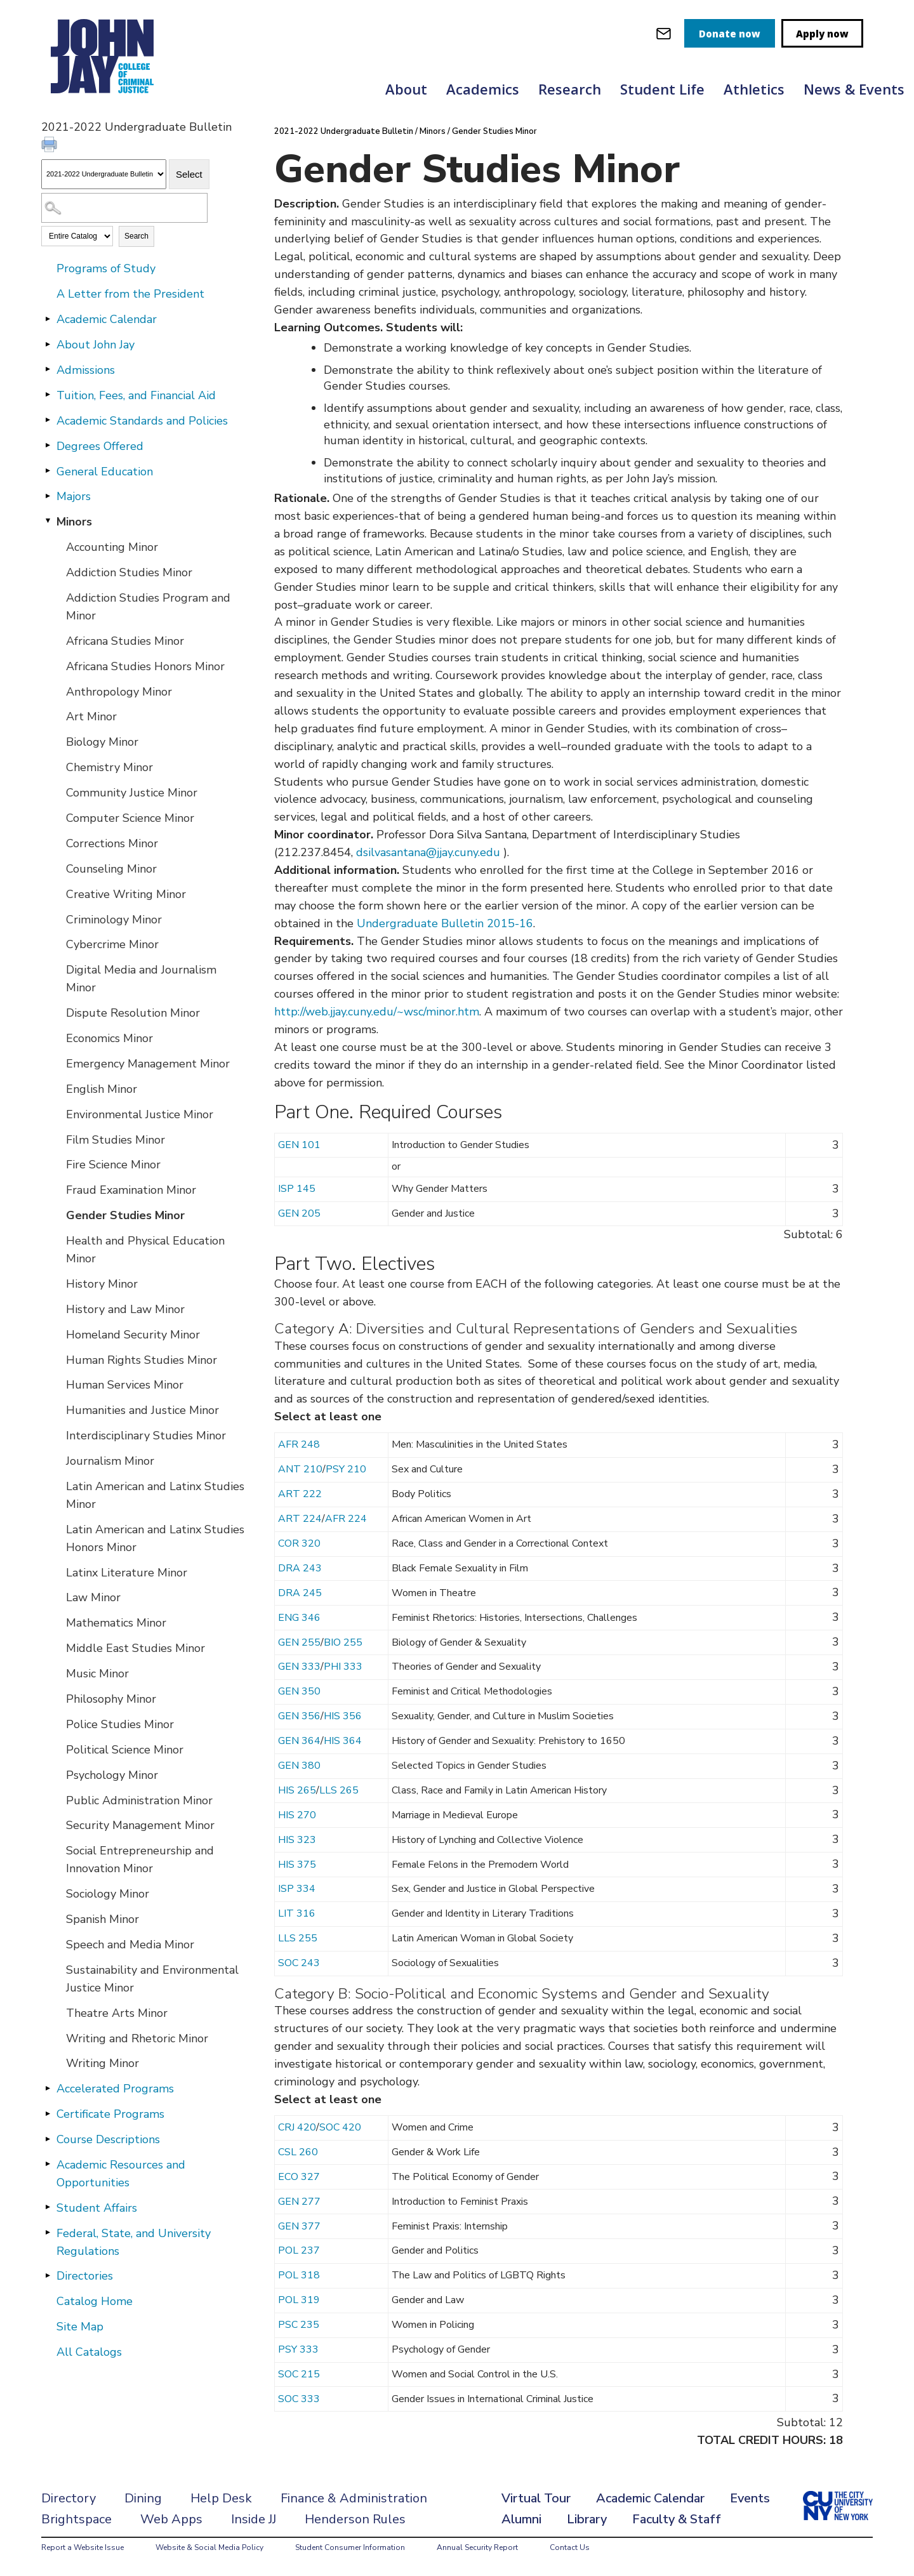 This screenshot has height=2576, width=914. Describe the element at coordinates (101, 1089) in the screenshot. I see `English Minor` at that location.